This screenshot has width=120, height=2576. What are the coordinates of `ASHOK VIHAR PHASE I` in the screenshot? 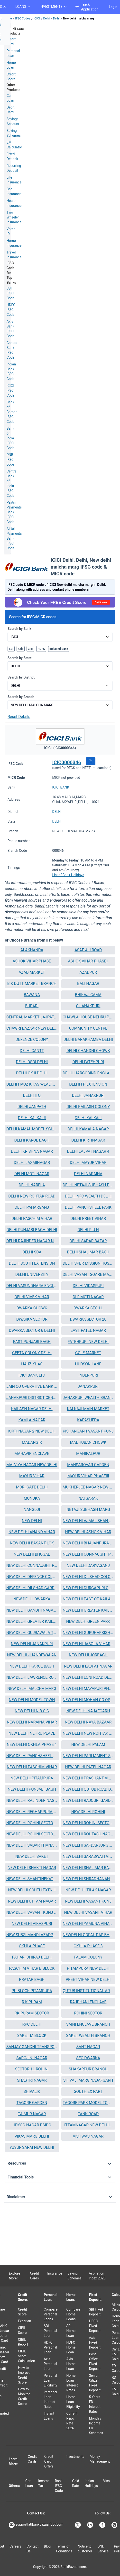 It's located at (88, 961).